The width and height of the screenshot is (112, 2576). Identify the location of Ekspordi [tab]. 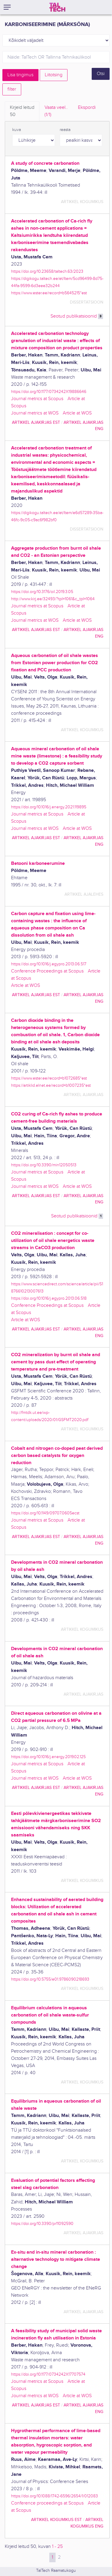
(87, 107).